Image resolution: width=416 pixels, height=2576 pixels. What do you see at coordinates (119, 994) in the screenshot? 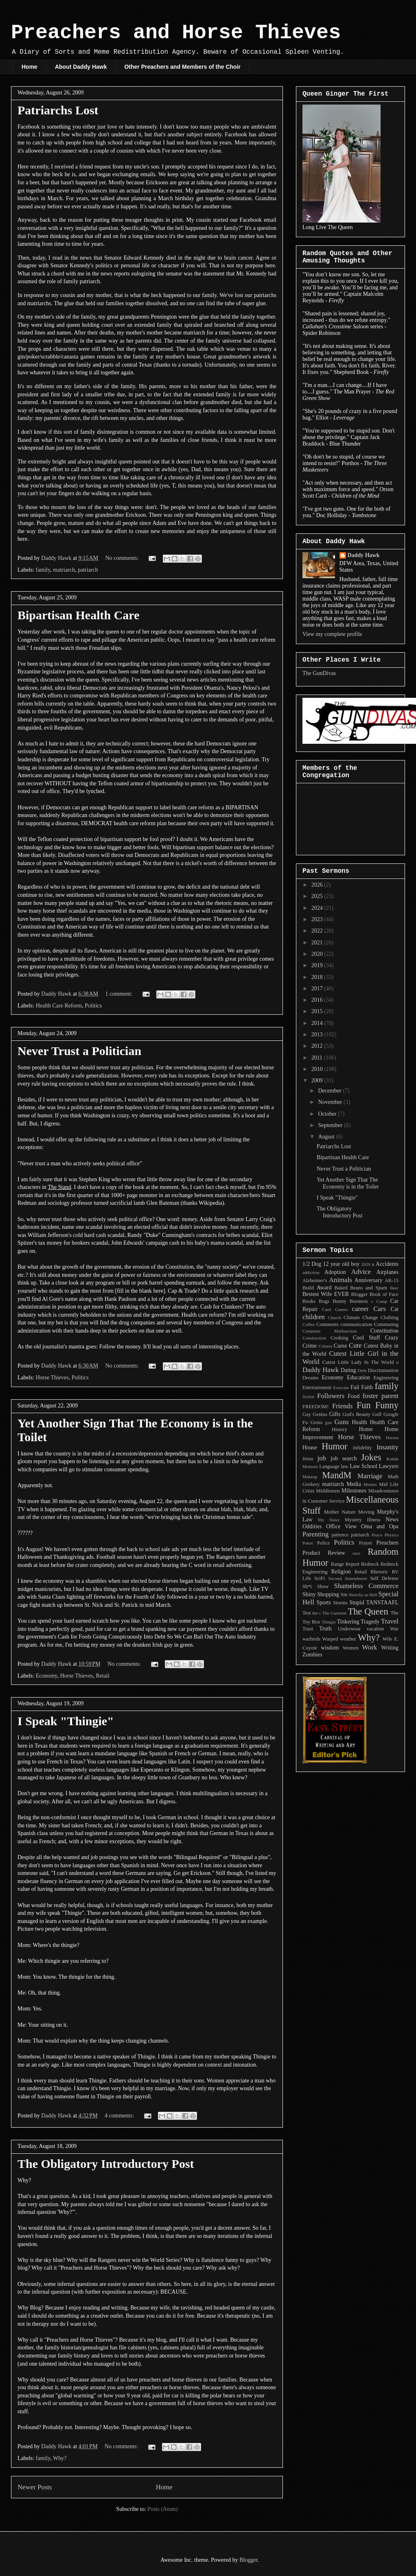
I see `1 comment:` at bounding box center [119, 994].